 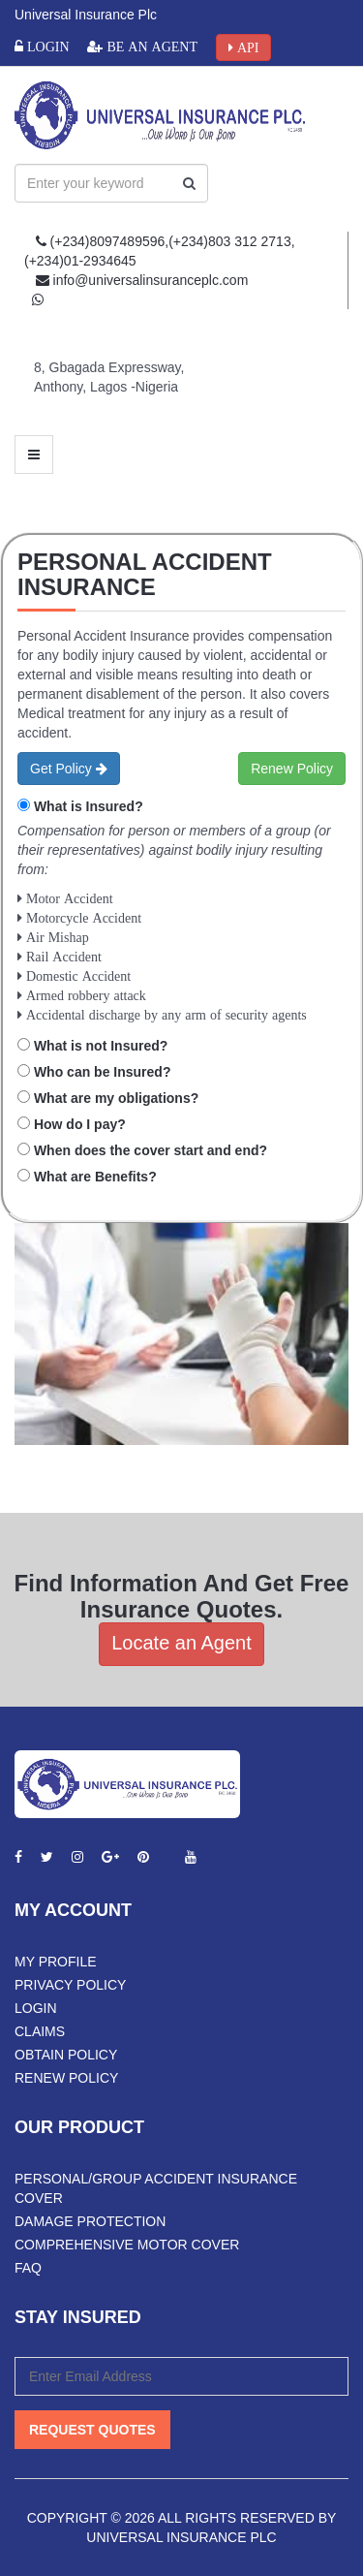 I want to click on Locate an Agent, so click(x=181, y=1642).